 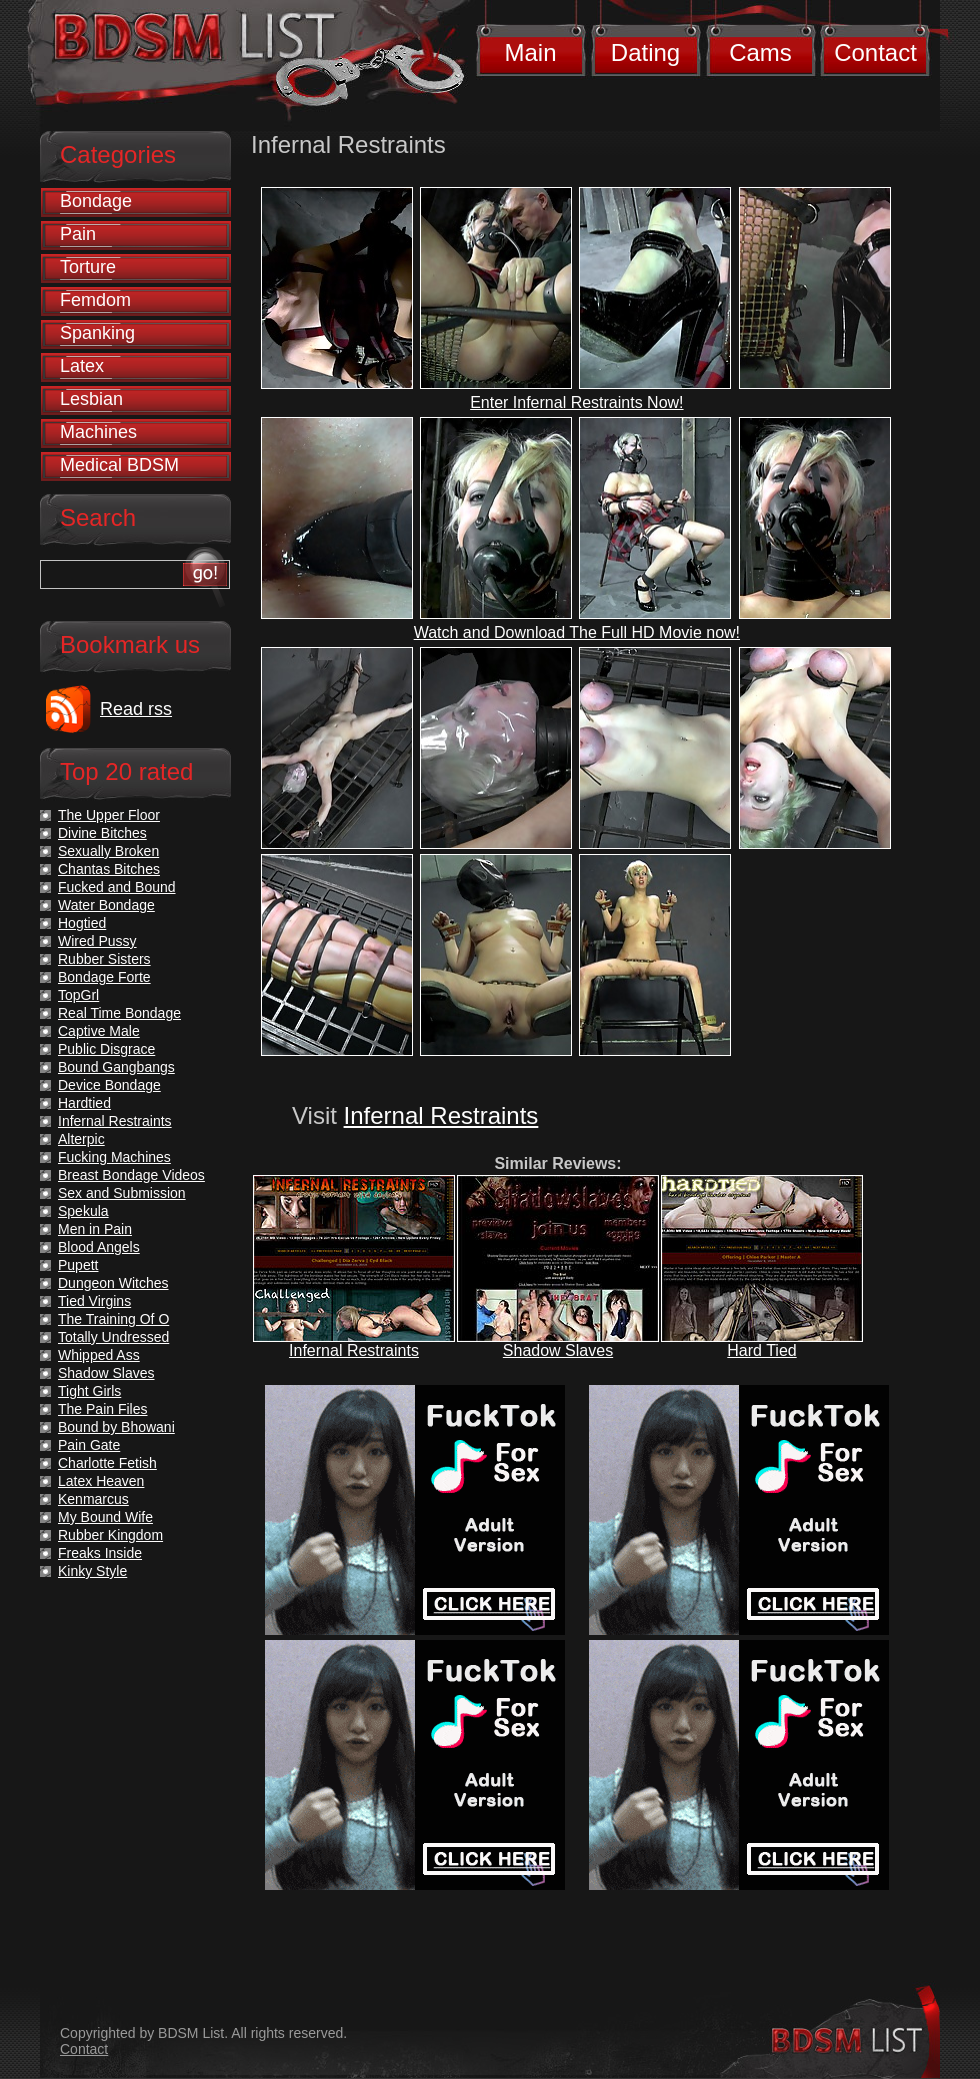 I want to click on Divine Bitches, so click(x=102, y=833).